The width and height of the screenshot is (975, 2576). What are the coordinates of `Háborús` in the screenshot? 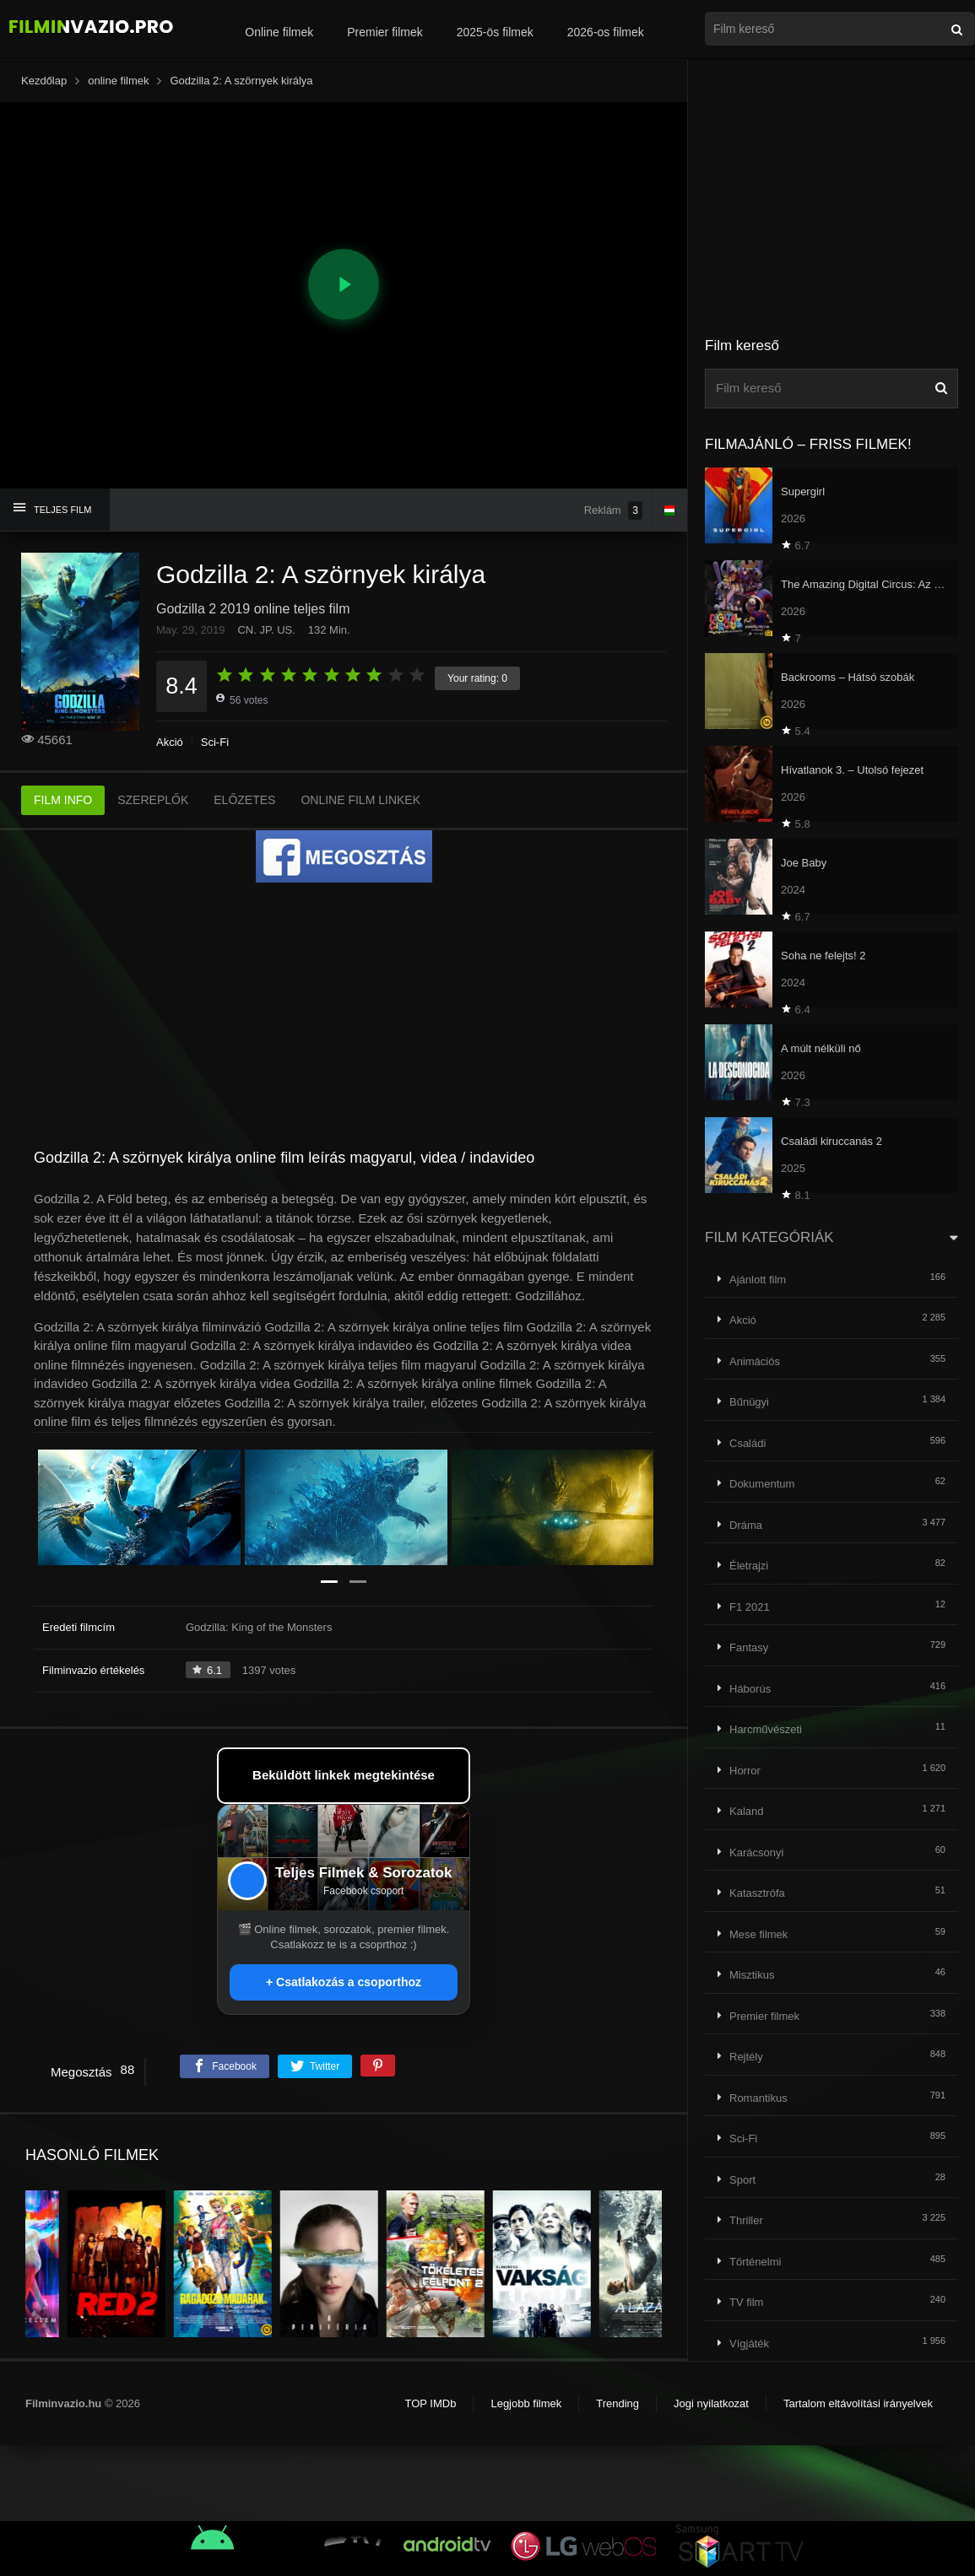 It's located at (750, 1688).